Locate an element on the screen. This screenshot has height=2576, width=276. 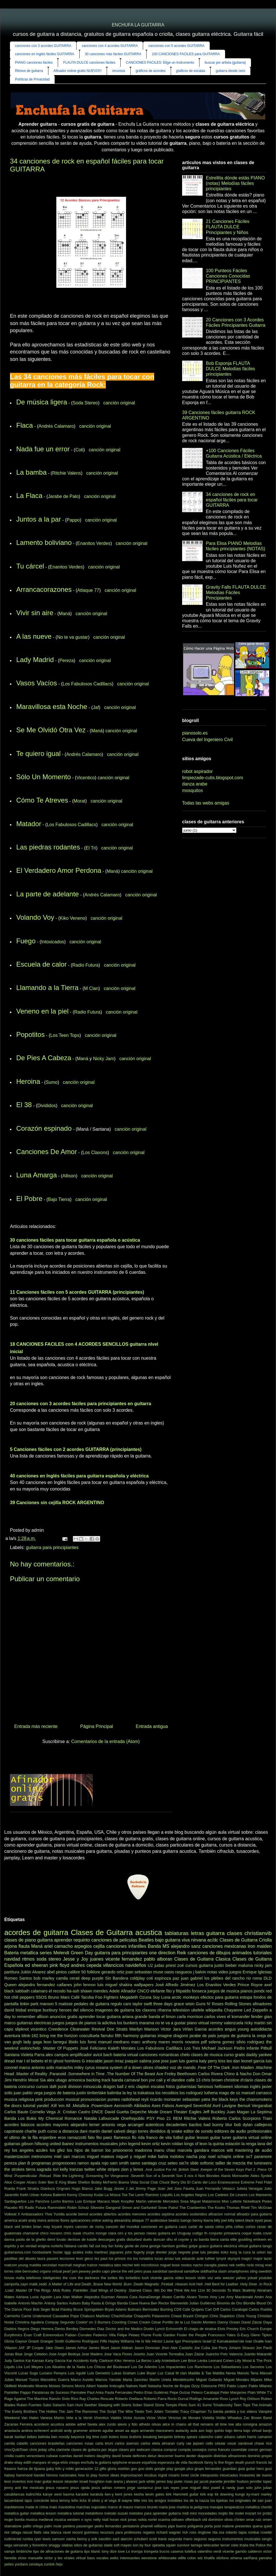
CNCO is located at coordinates (143, 1991).